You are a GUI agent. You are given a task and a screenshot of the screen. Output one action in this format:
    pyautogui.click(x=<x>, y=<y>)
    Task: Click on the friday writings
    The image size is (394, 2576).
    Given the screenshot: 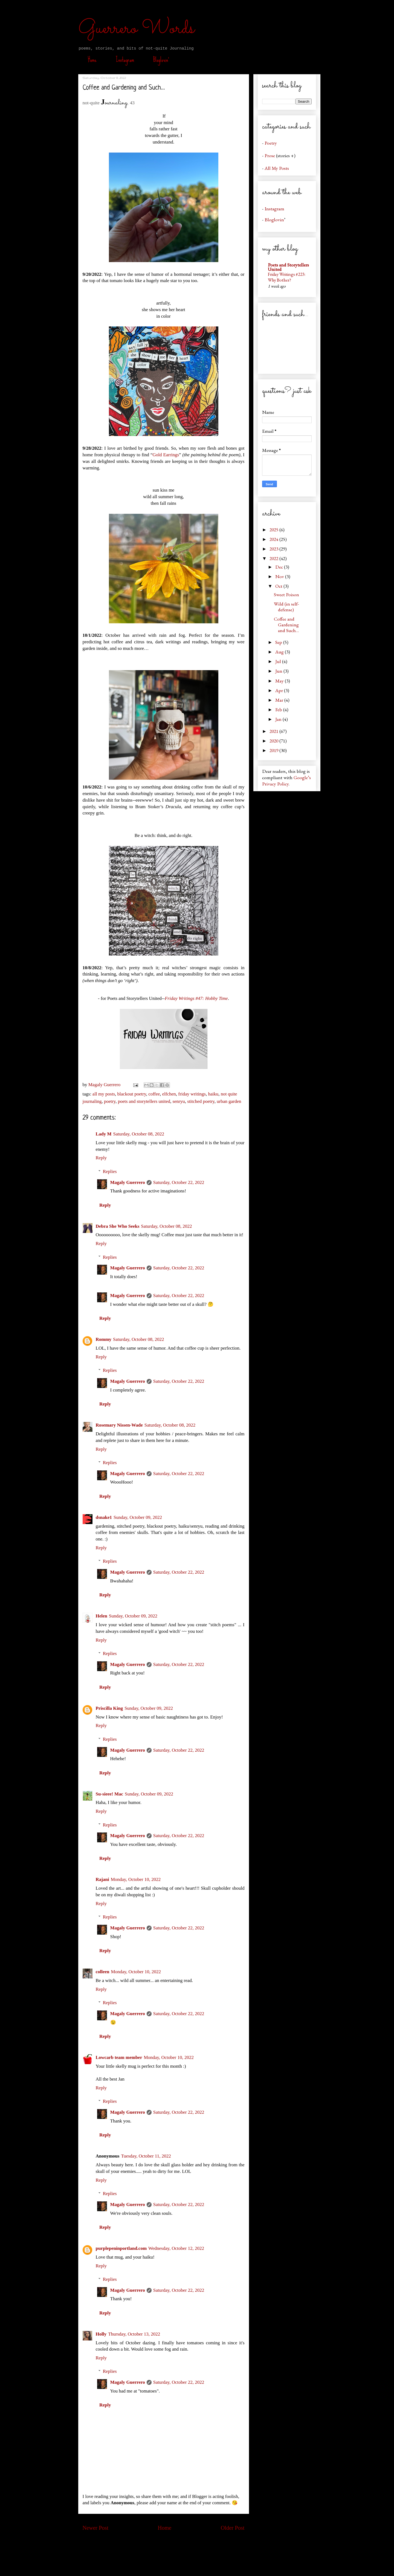 What is the action you would take?
    pyautogui.click(x=192, y=1094)
    